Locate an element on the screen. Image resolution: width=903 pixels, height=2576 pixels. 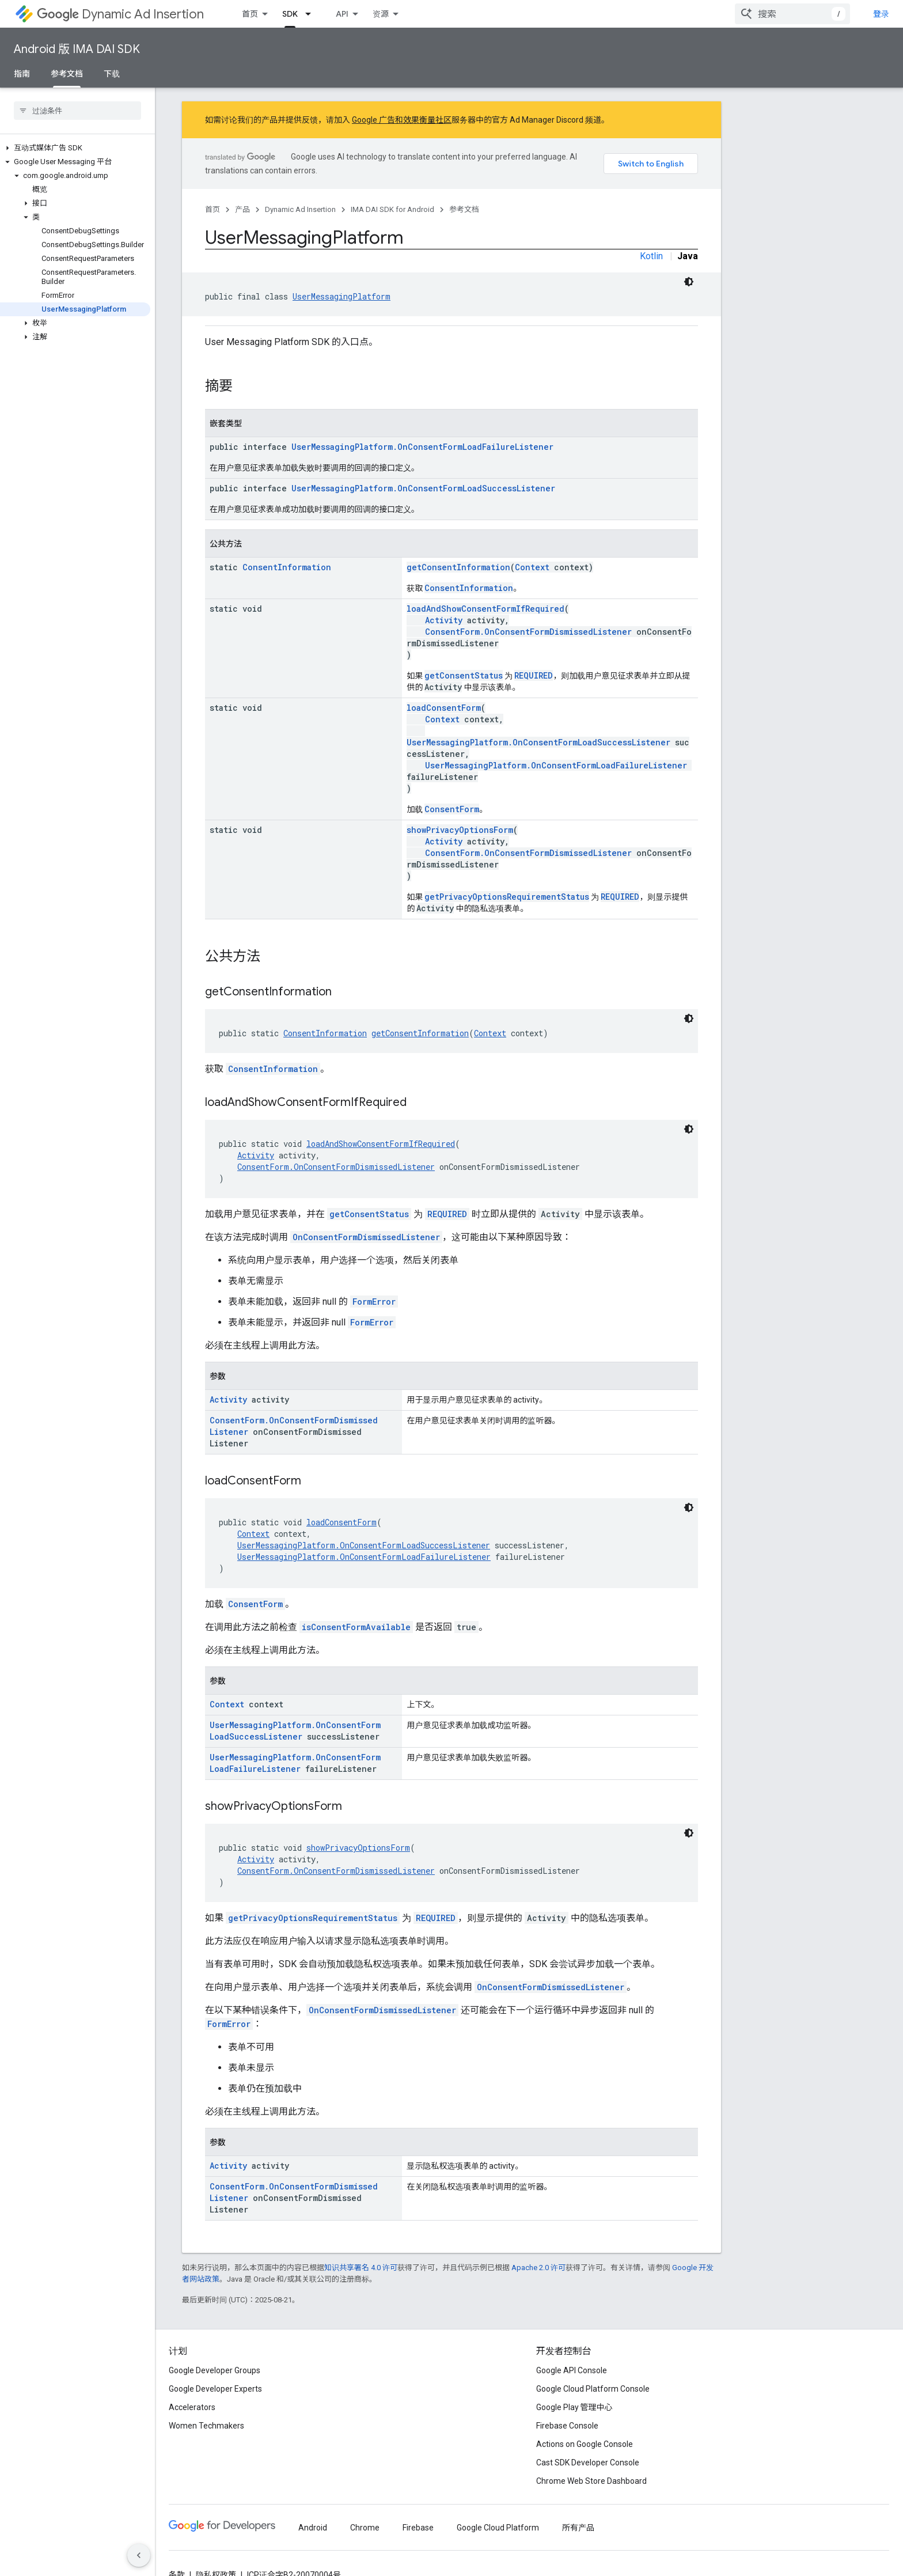
OnConsentFormDismissedListener is located at coordinates (366, 1237).